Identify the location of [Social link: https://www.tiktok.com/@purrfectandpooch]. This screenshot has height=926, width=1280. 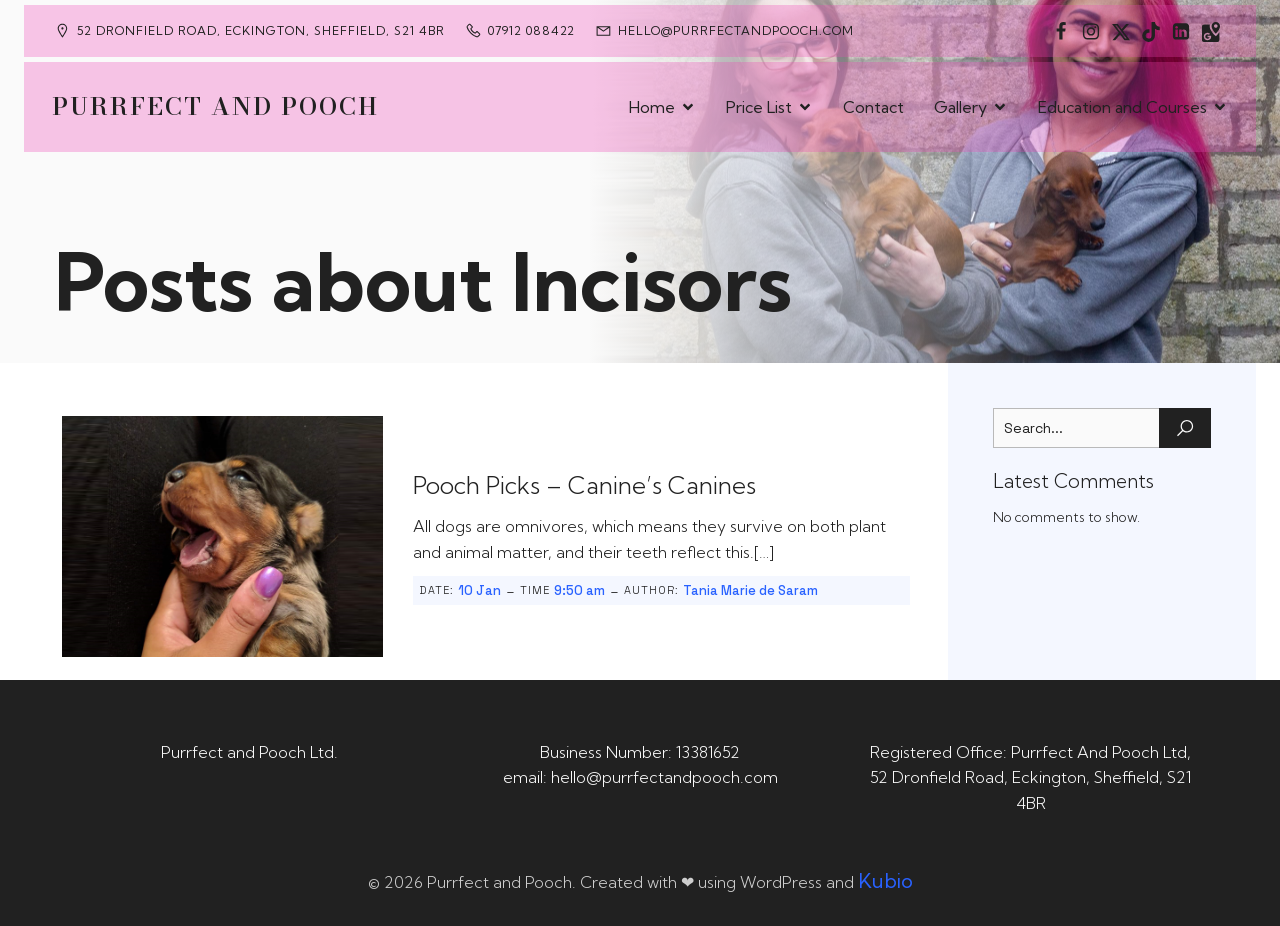
(1151, 31).